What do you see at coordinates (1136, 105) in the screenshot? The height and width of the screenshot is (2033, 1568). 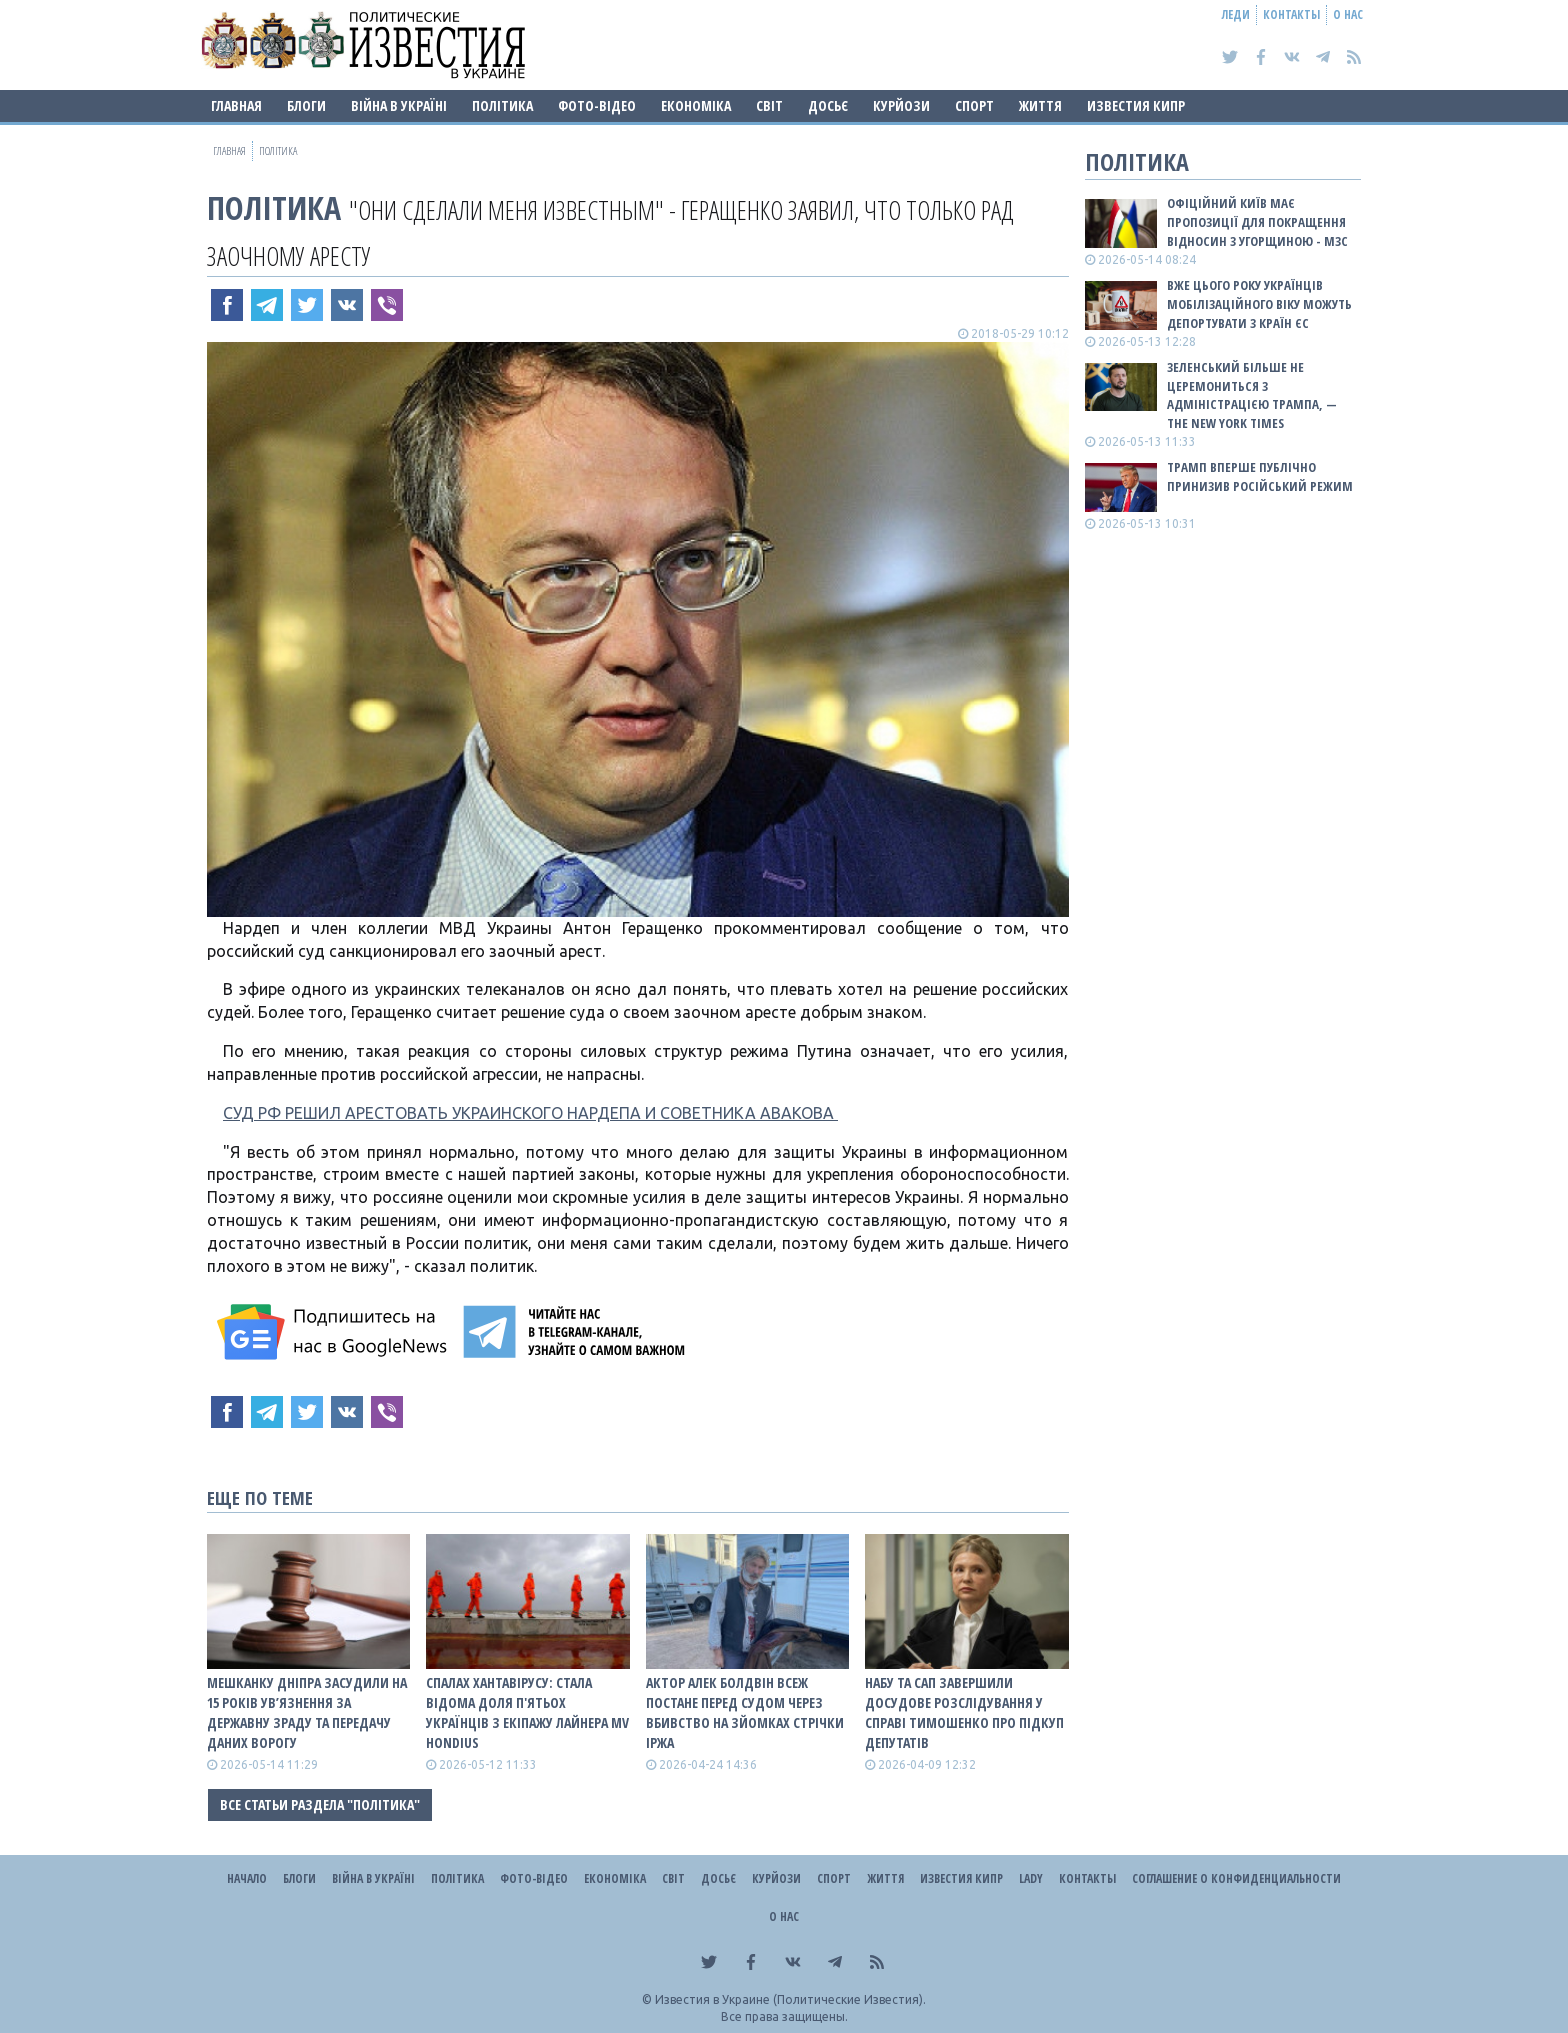 I see `Известия Кипр` at bounding box center [1136, 105].